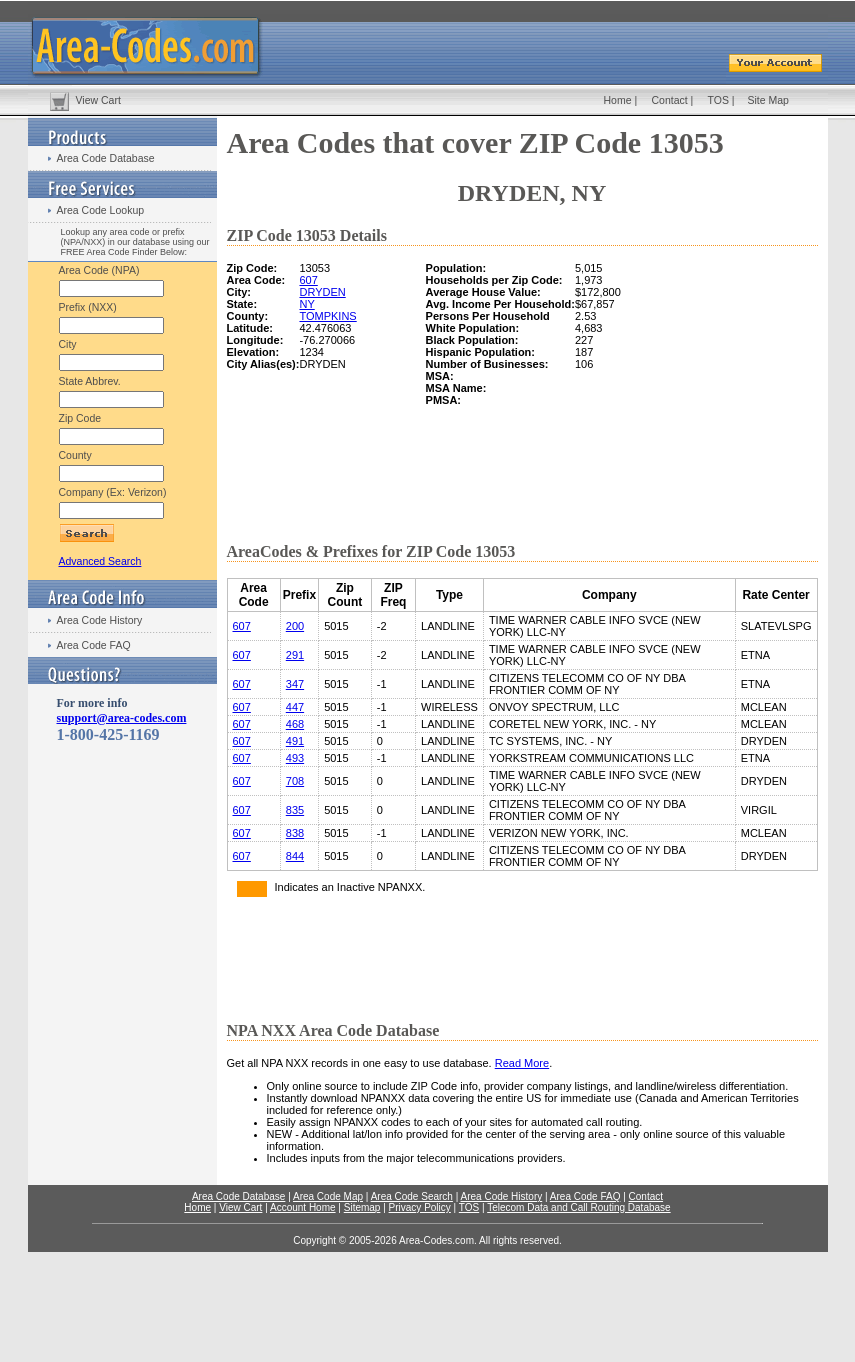 This screenshot has height=1362, width=855. Describe the element at coordinates (578, 1207) in the screenshot. I see `Telecom Data and Call Routing Database` at that location.